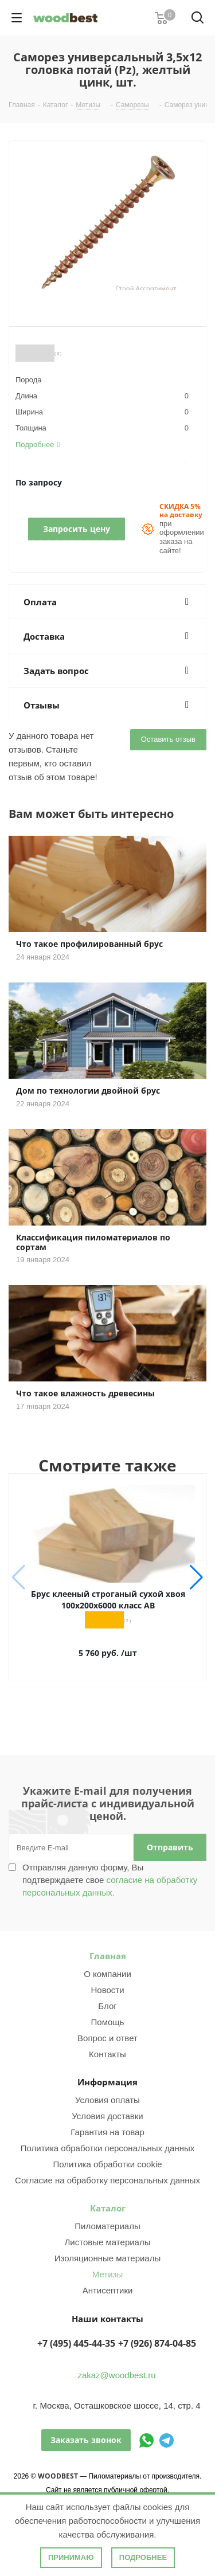  I want to click on Вопрос и ответ, so click(107, 2038).